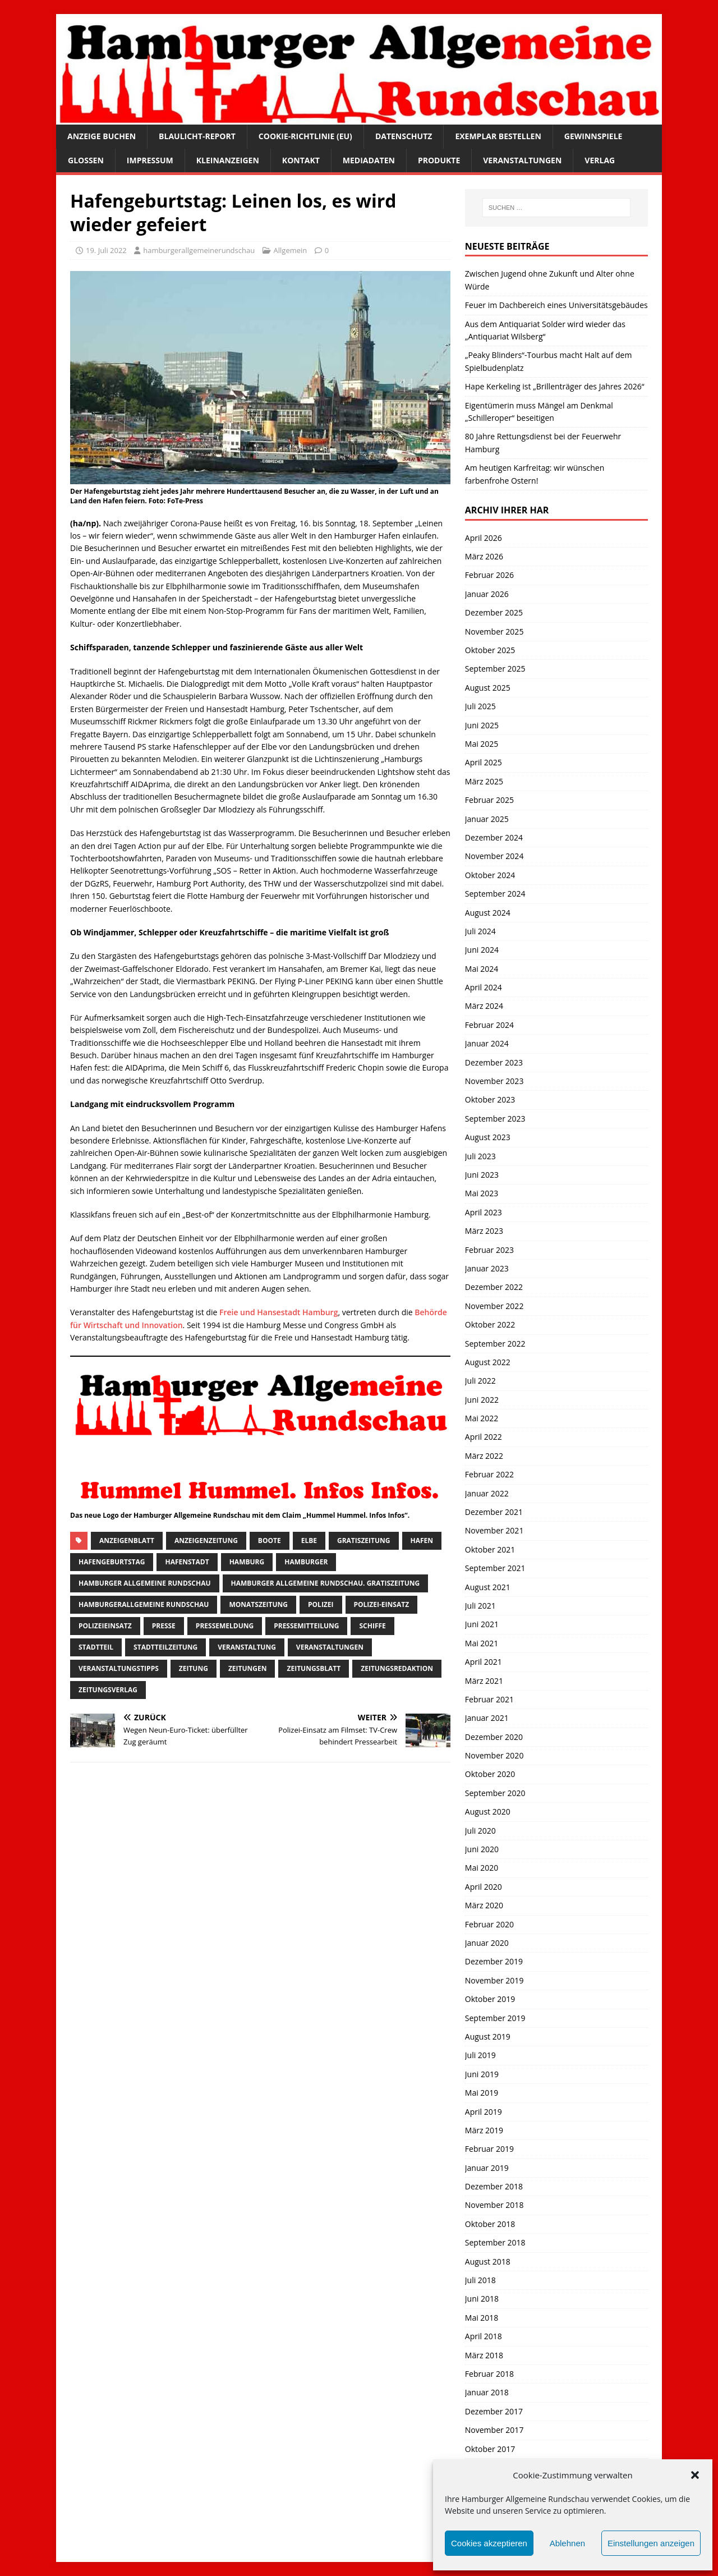 The height and width of the screenshot is (2576, 718). Describe the element at coordinates (555, 386) in the screenshot. I see `Hape Kerkeling ist „Brillenträger des Jahres 2026“` at that location.